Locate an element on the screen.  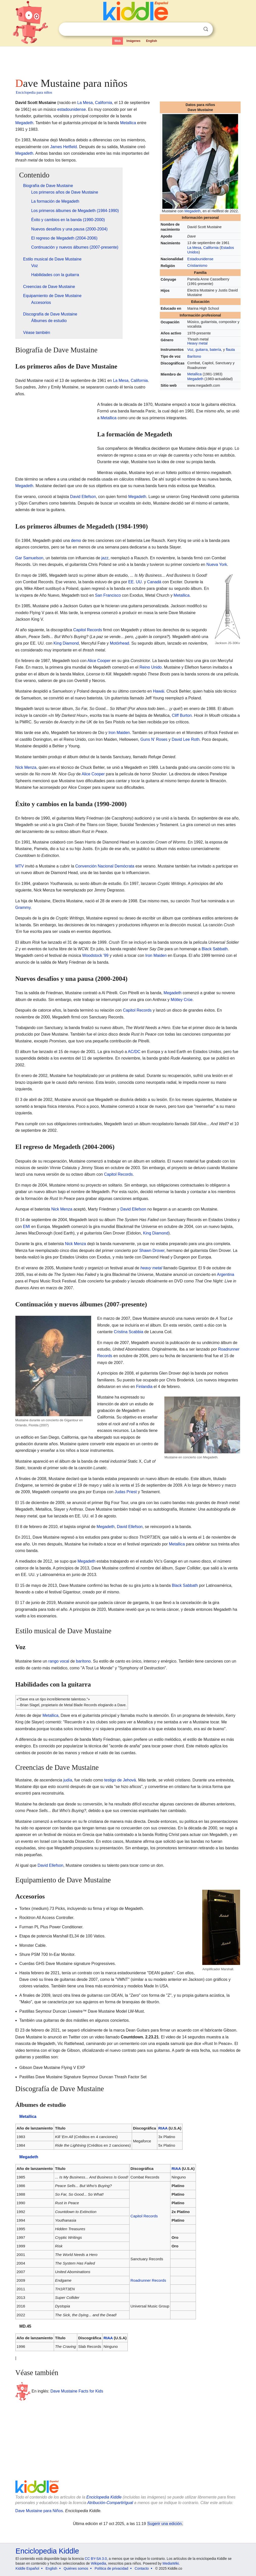
Motörhead is located at coordinates (119, 643).